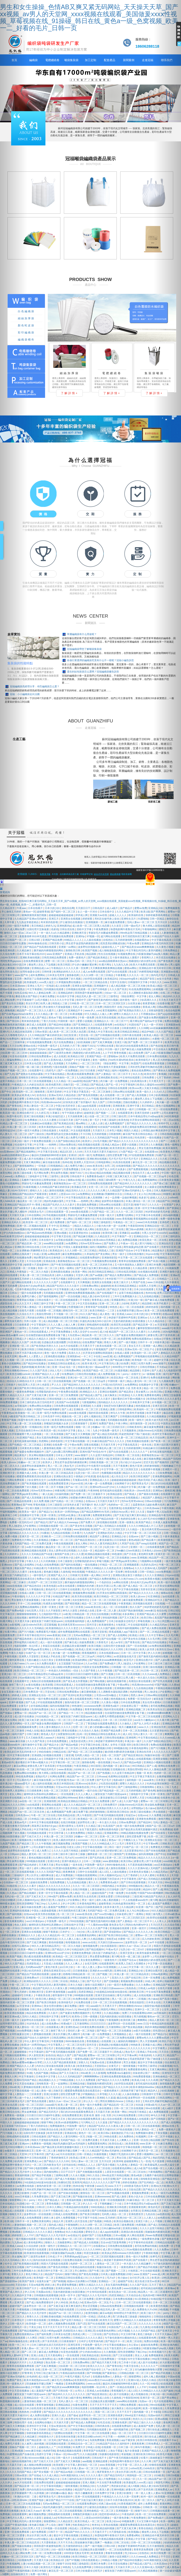 Image resolution: width=181 pixels, height=2576 pixels. Describe the element at coordinates (86, 2242) in the screenshot. I see `国产精品成人在线视频` at that location.